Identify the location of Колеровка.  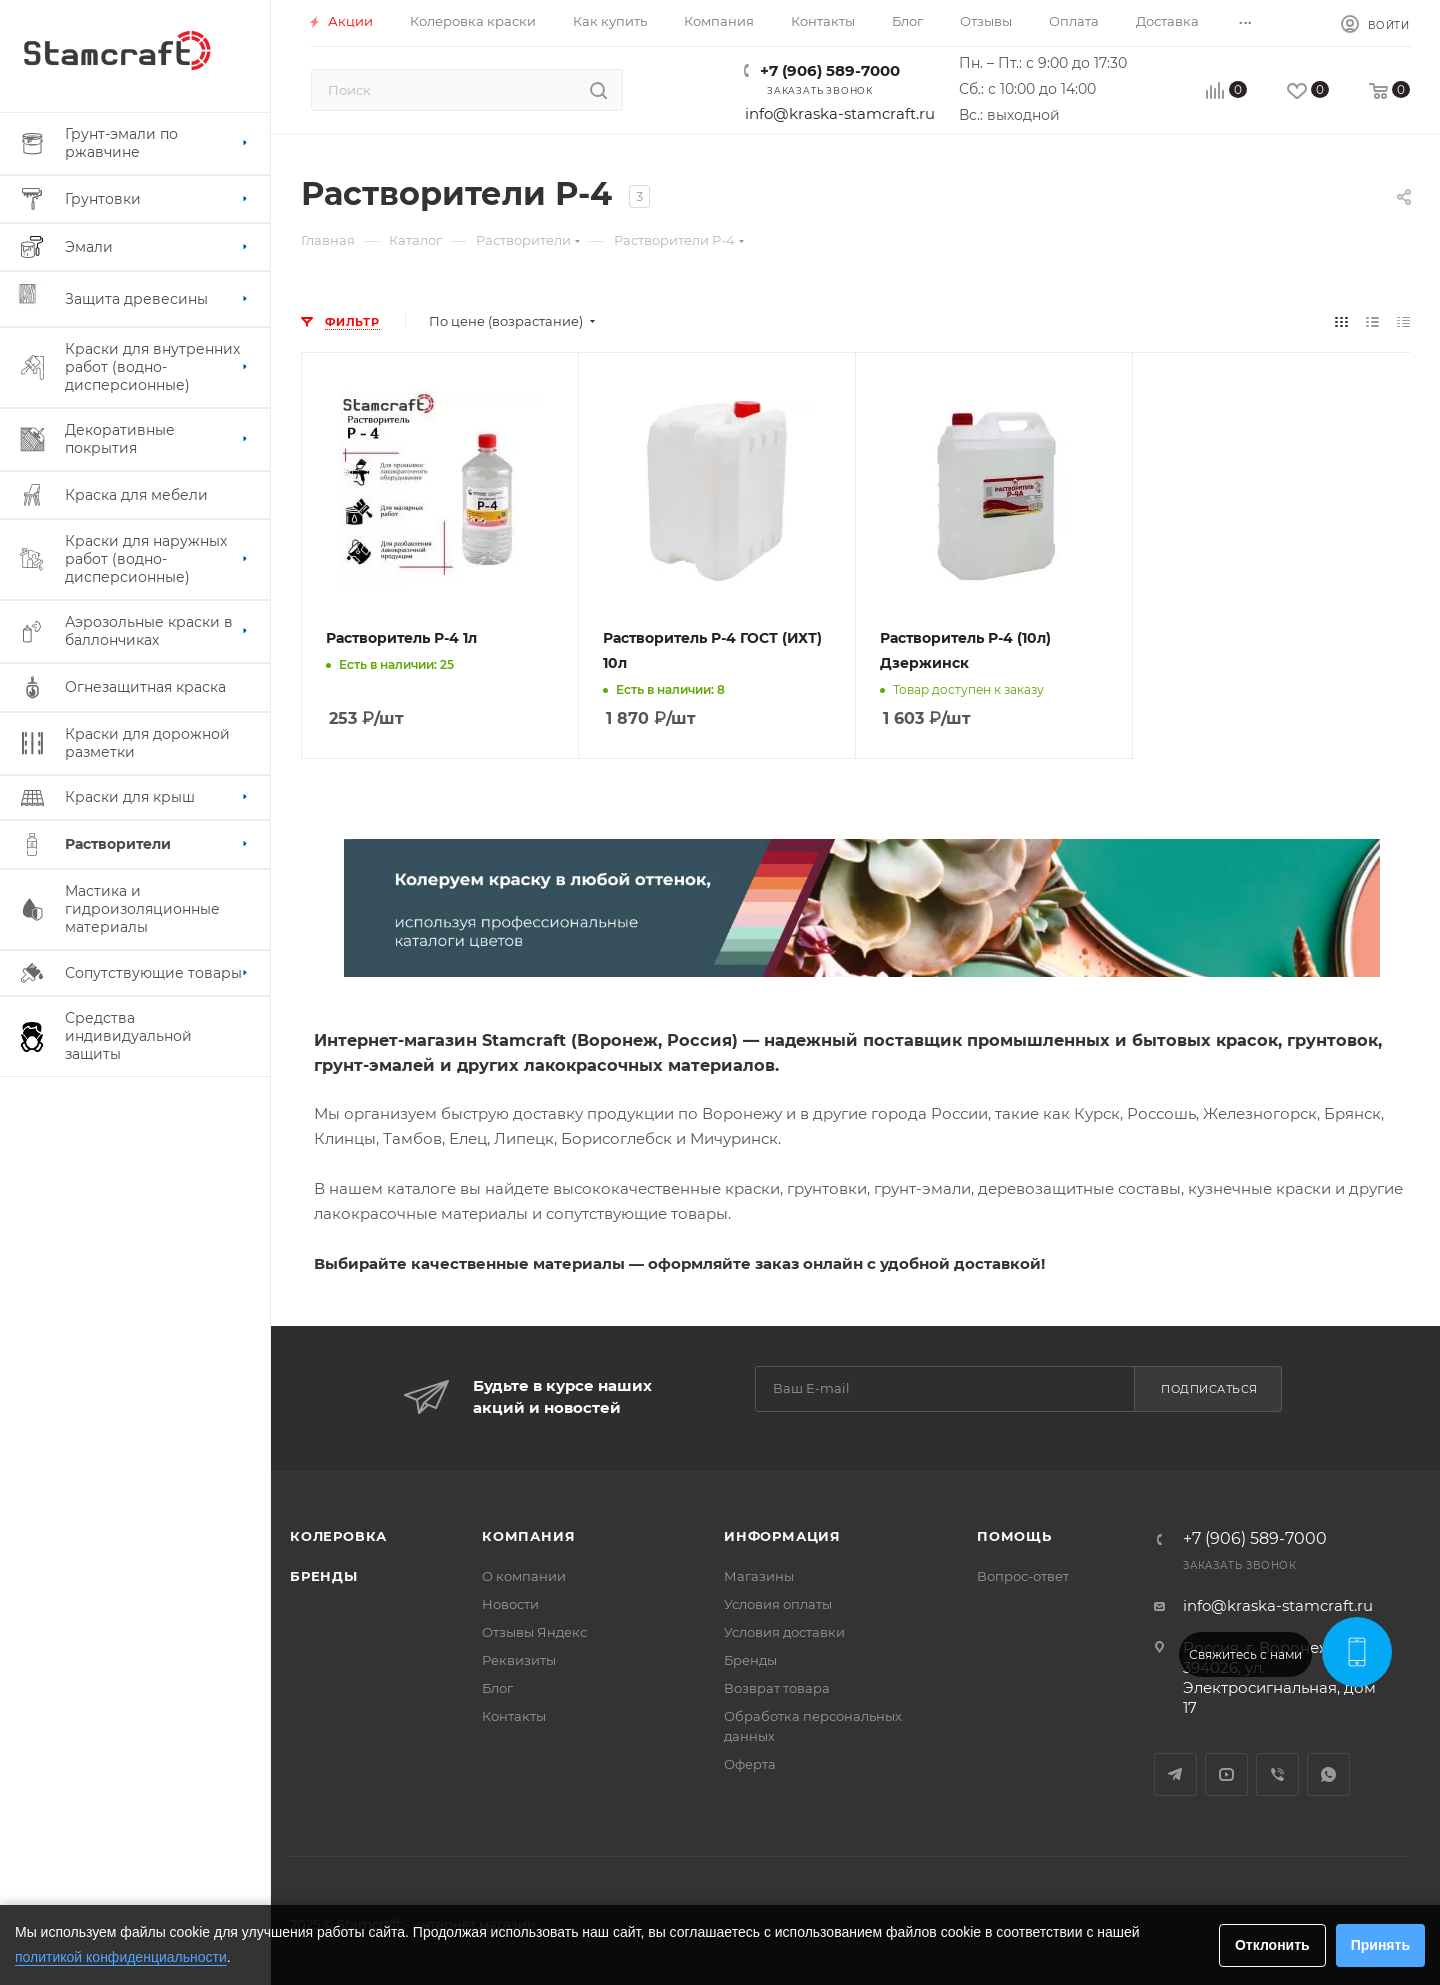
(338, 1536).